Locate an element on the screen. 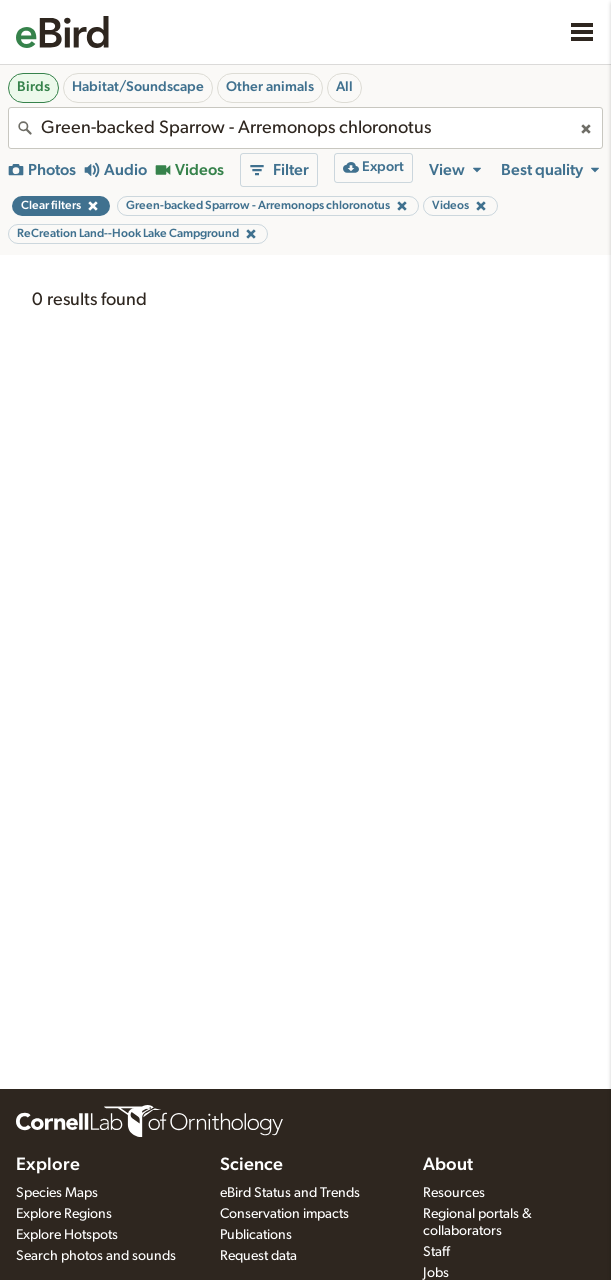 This screenshot has height=1280, width=611. Other animals is located at coordinates (270, 87).